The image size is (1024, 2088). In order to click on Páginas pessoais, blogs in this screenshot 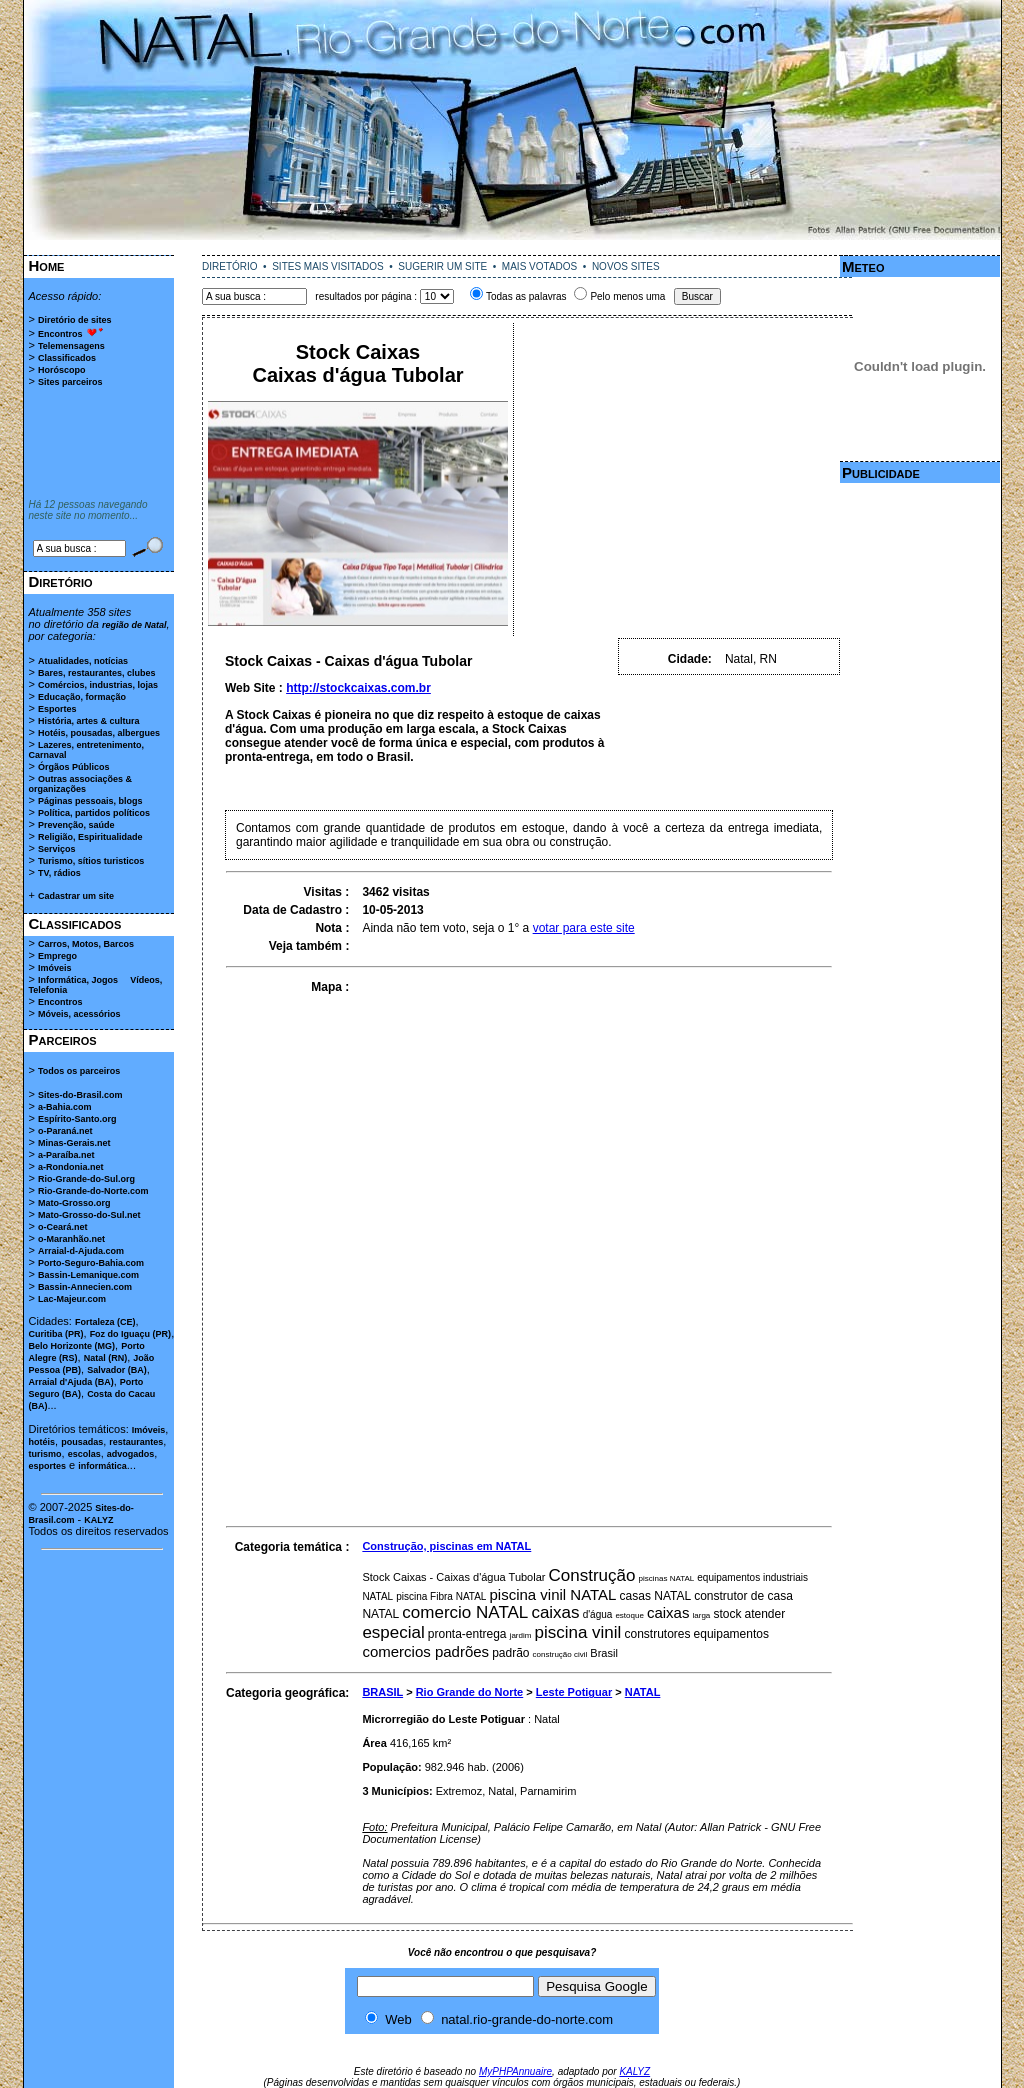, I will do `click(90, 801)`.